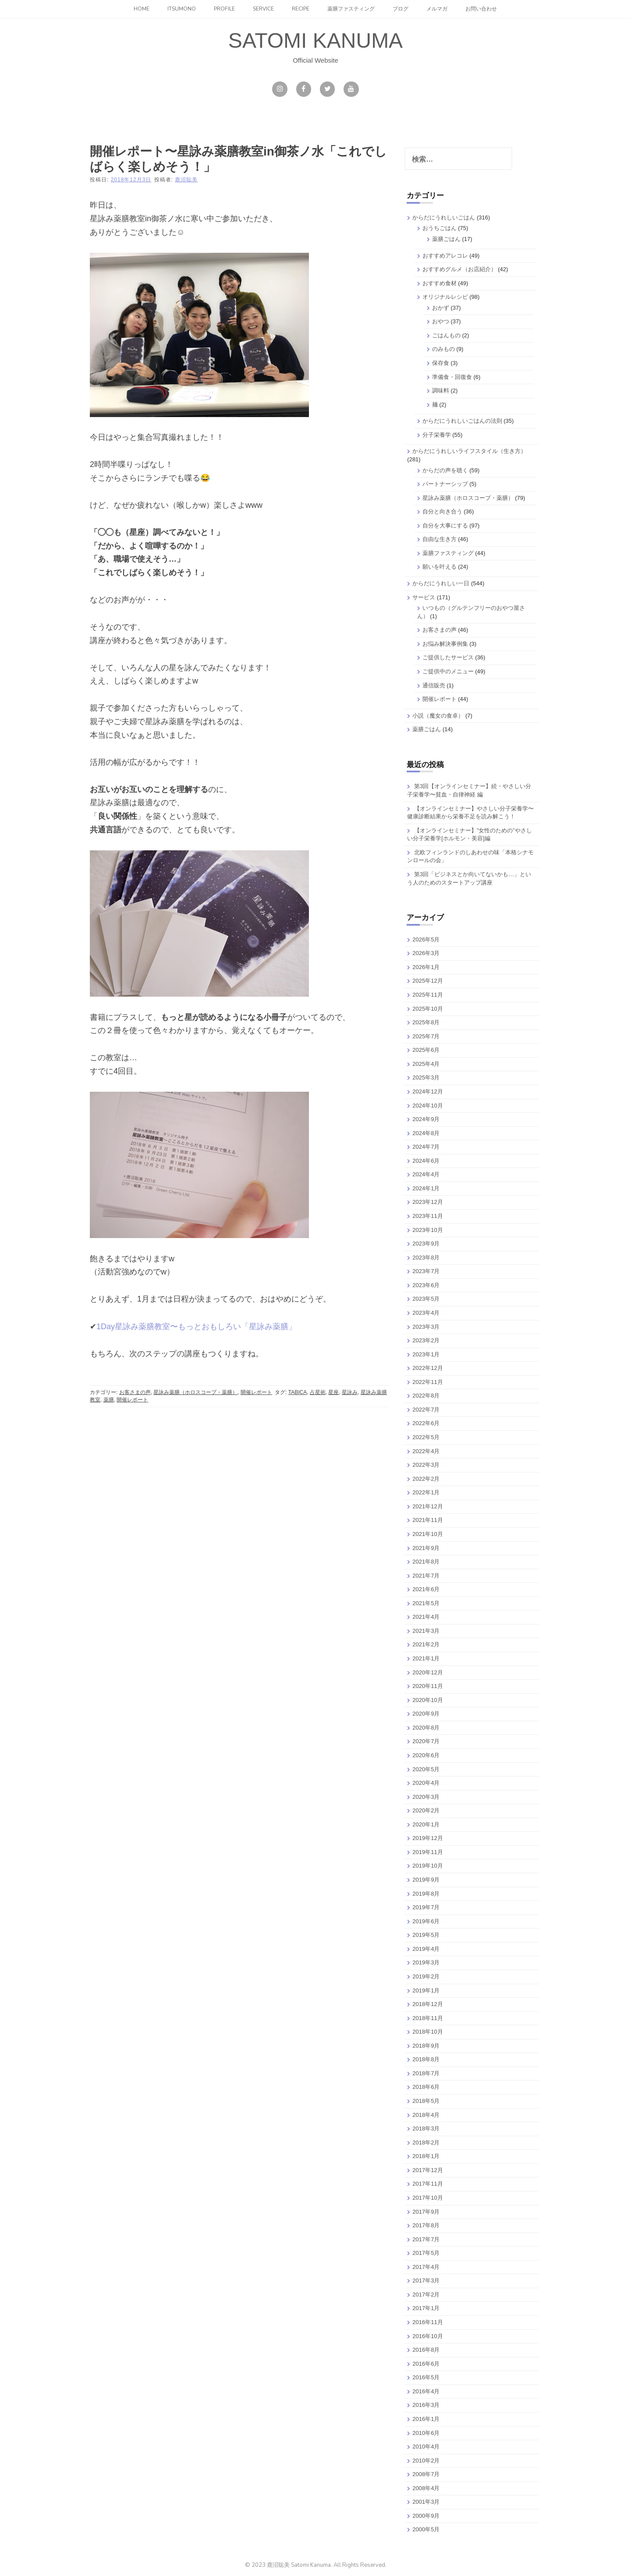  What do you see at coordinates (426, 2045) in the screenshot?
I see `2018年9月` at bounding box center [426, 2045].